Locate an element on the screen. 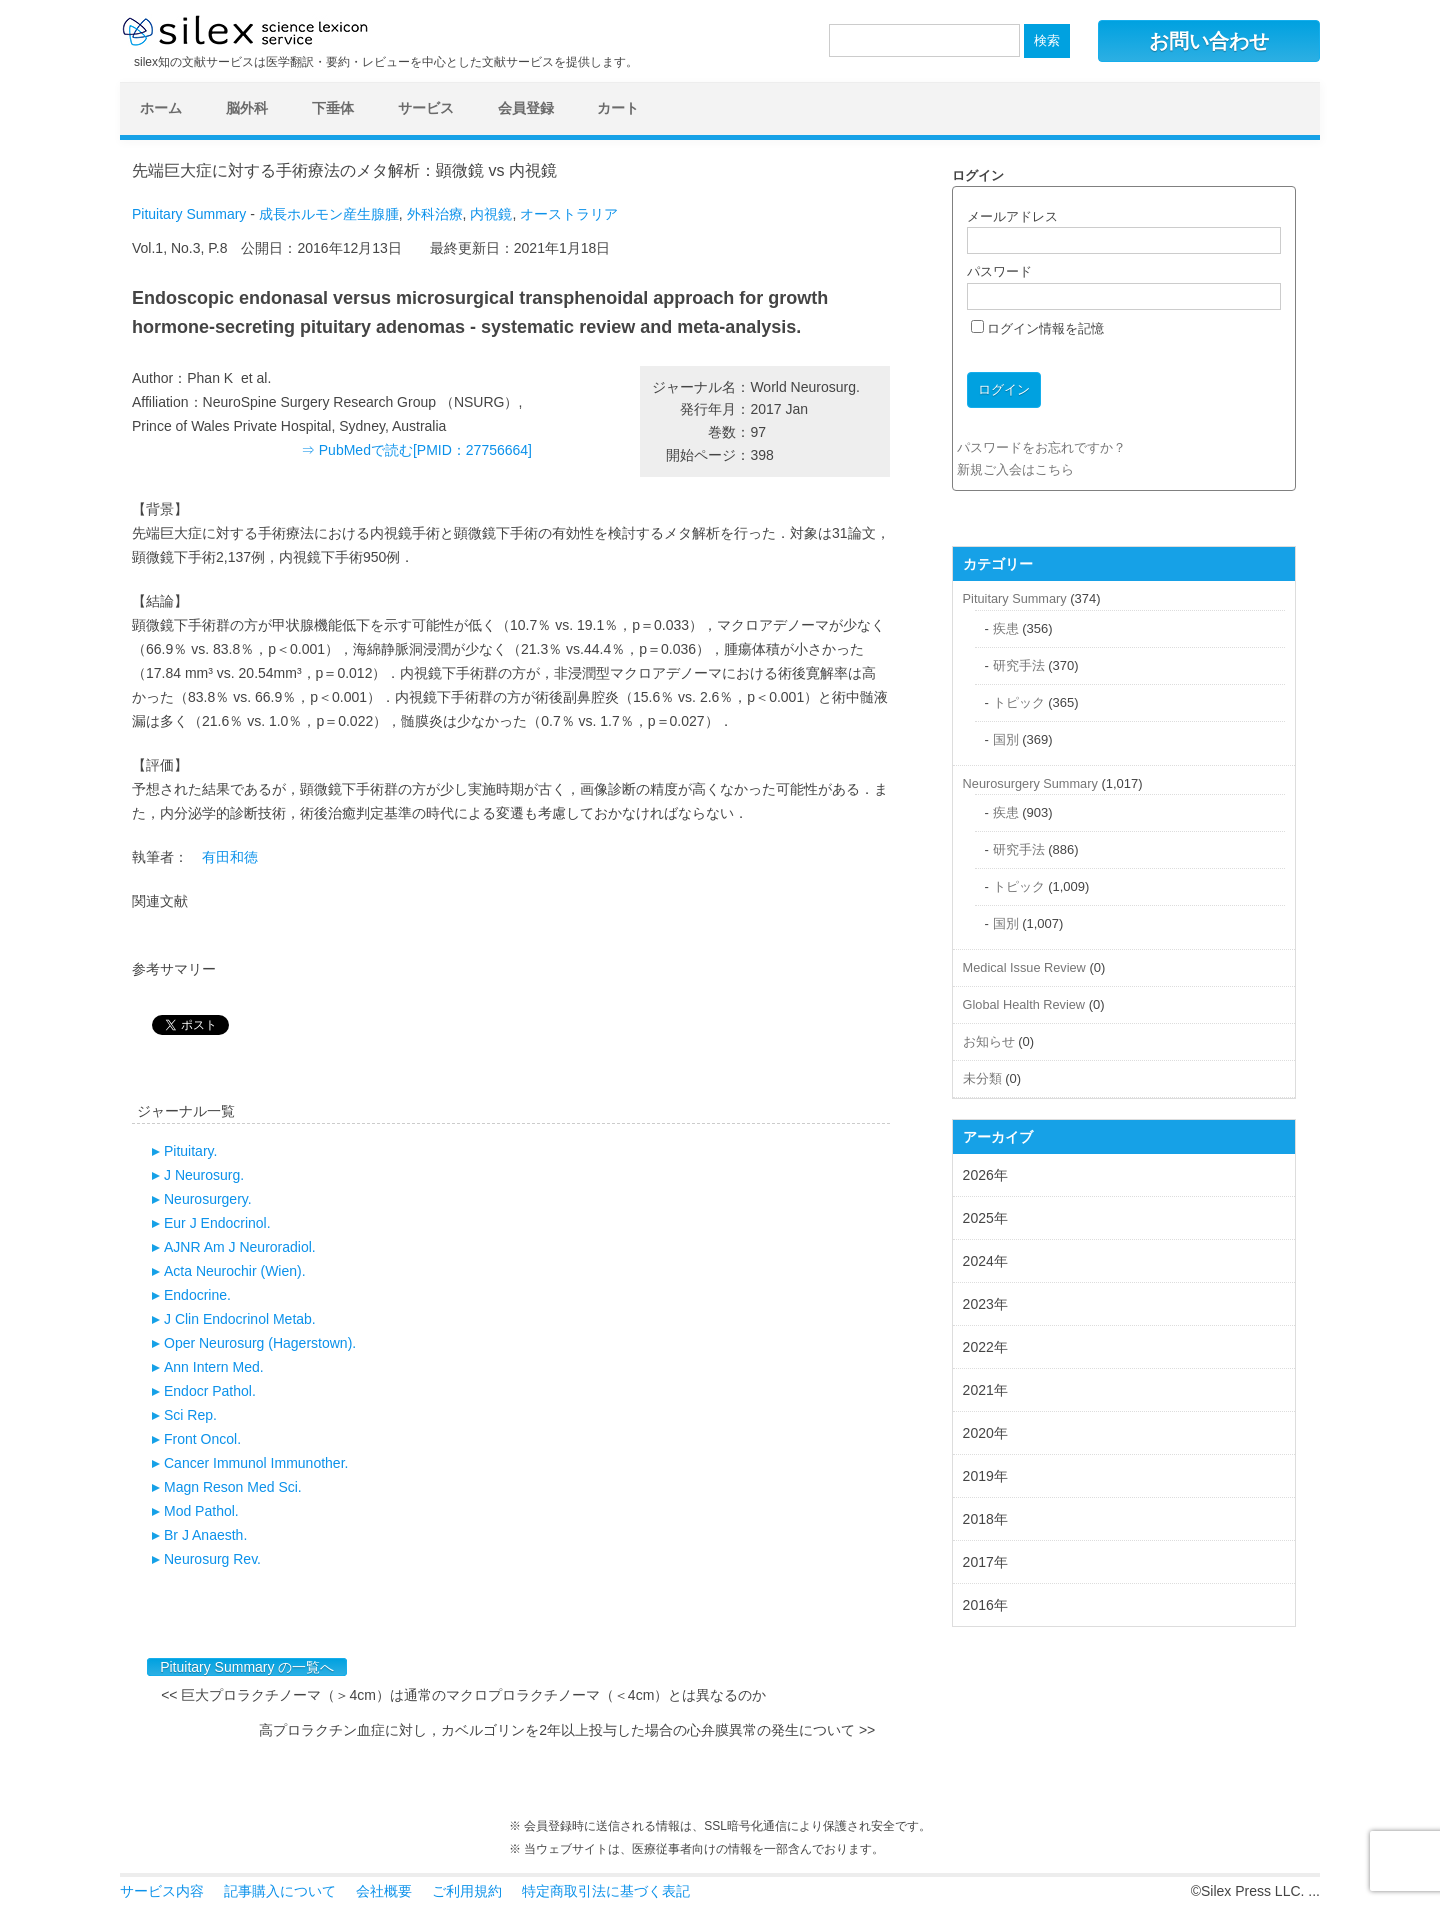  Endocr Pathol. is located at coordinates (210, 1391).